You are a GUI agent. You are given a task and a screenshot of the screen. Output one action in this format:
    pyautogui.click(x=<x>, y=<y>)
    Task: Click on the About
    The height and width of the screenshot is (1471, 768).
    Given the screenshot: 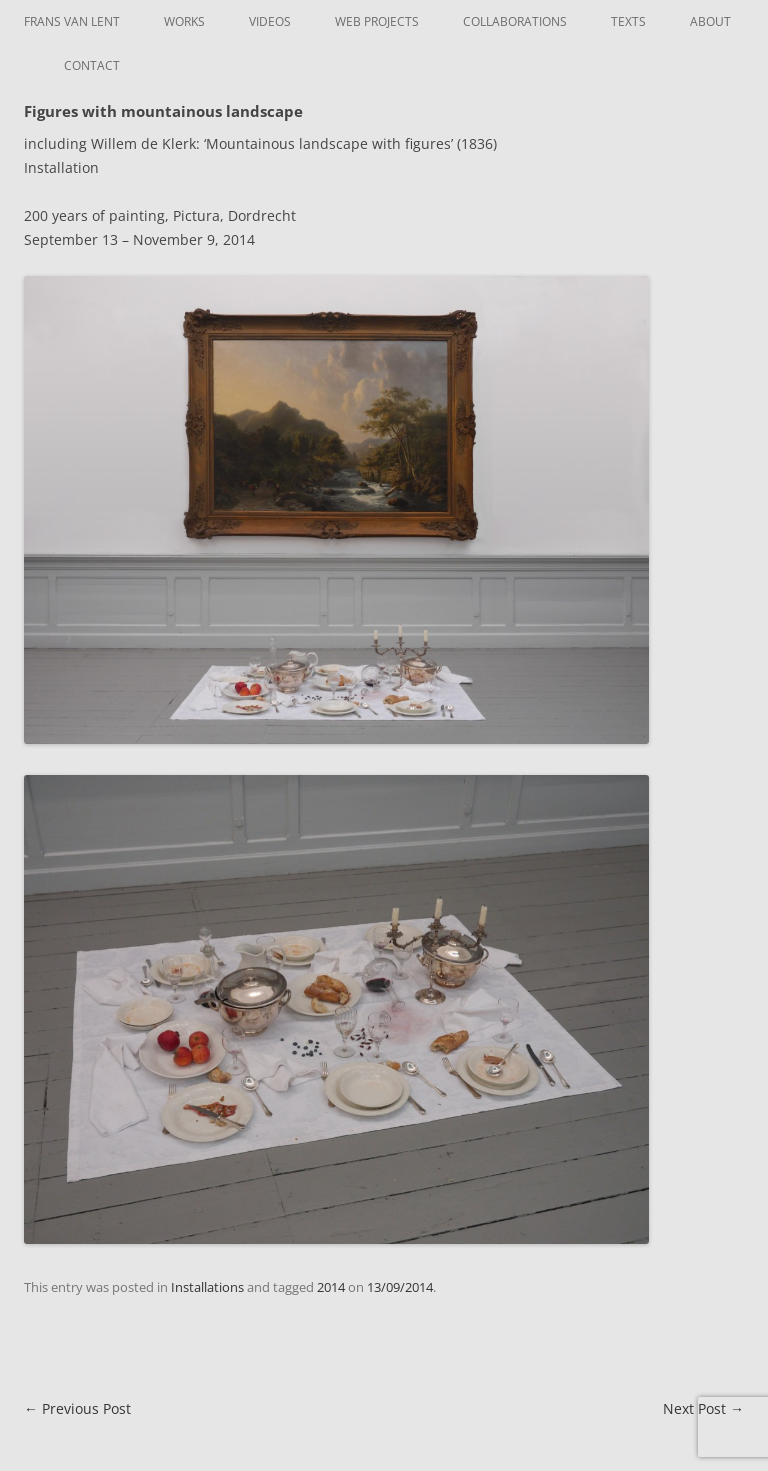 What is the action you would take?
    pyautogui.click(x=710, y=21)
    